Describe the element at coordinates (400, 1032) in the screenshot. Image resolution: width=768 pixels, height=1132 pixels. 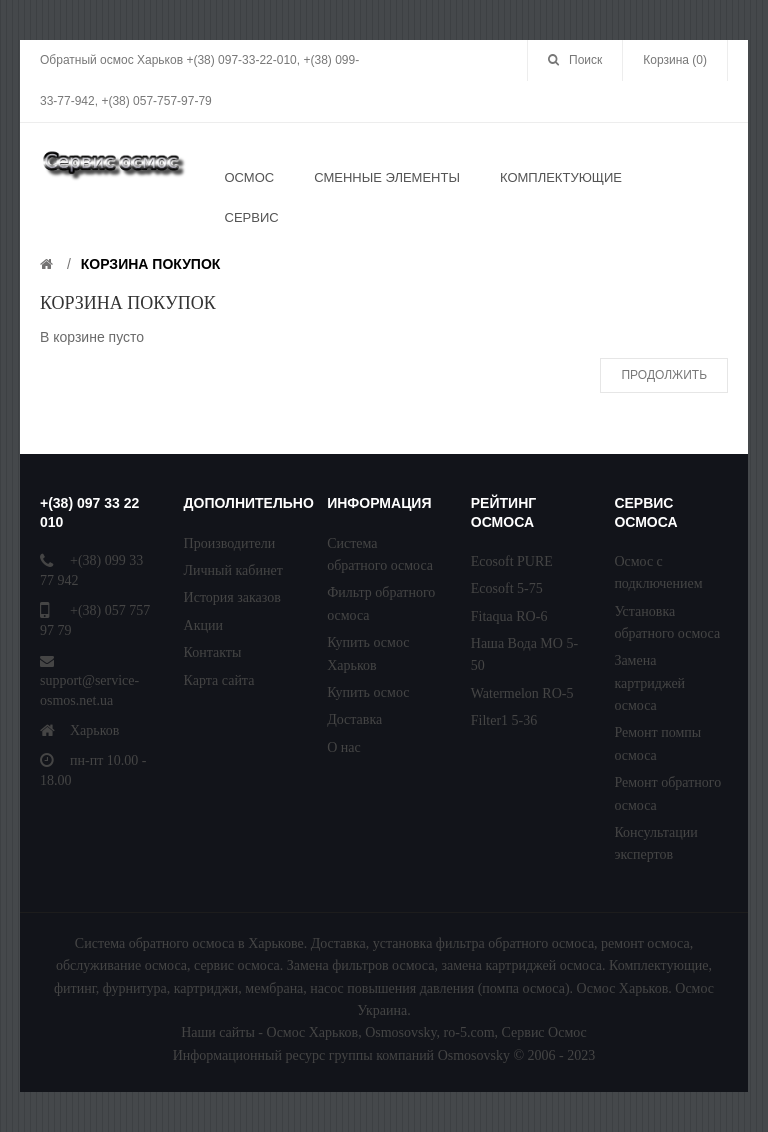
I see `Osmosovsky` at that location.